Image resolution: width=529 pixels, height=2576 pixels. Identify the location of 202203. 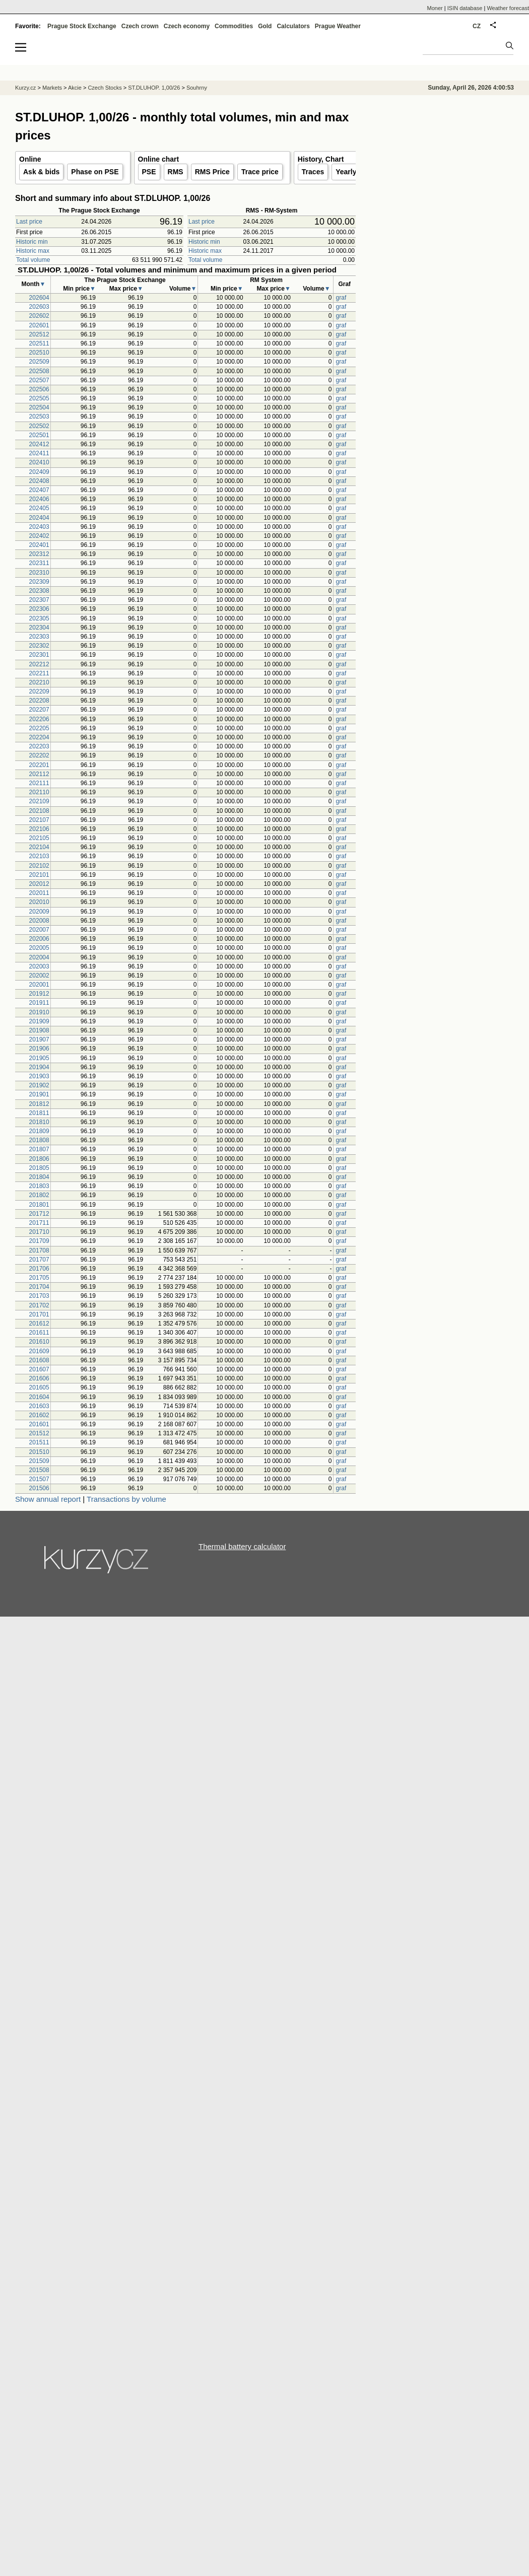
(39, 746).